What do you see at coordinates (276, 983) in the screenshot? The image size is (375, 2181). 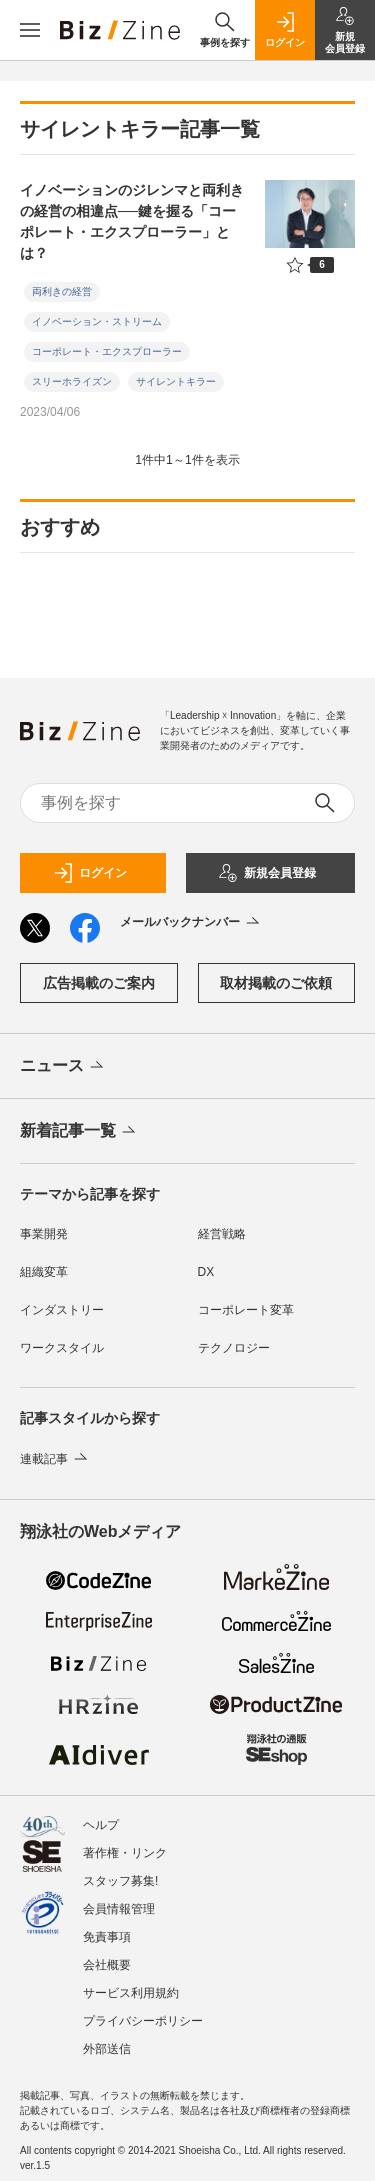 I see `取材掲載のご依頼` at bounding box center [276, 983].